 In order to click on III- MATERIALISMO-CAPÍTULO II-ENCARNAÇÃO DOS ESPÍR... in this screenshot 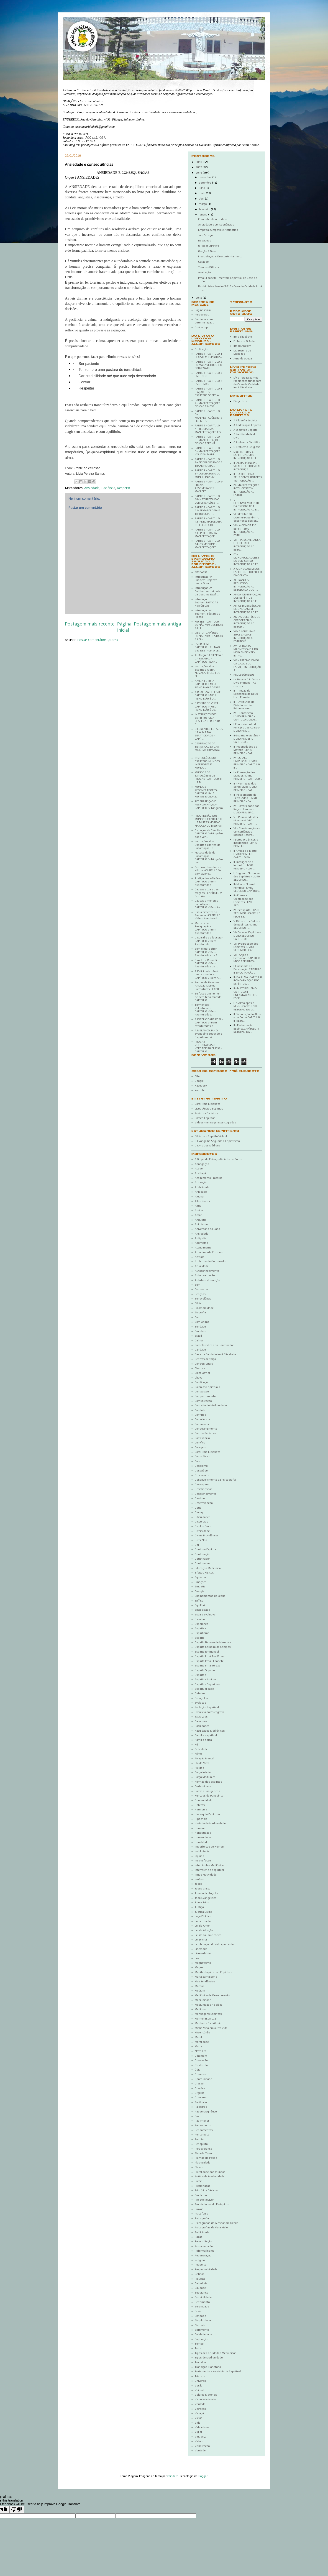, I will do `click(245, 993)`.